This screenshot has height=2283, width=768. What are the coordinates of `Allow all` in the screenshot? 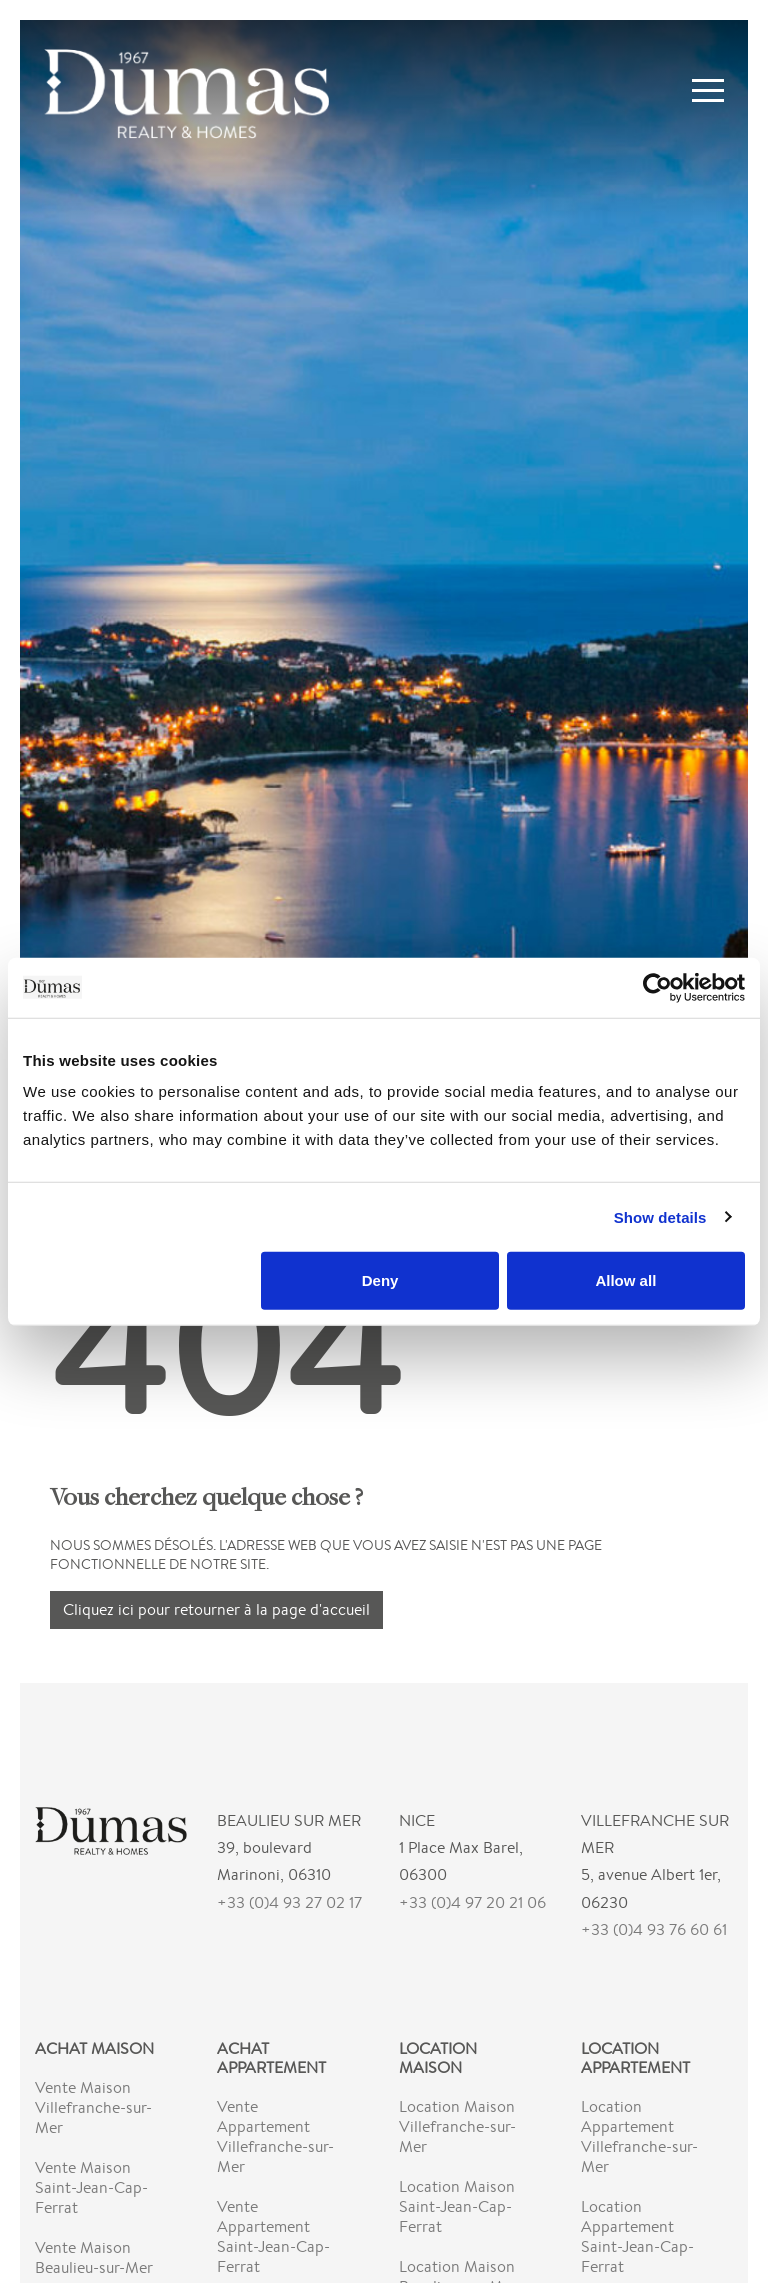 It's located at (625, 1280).